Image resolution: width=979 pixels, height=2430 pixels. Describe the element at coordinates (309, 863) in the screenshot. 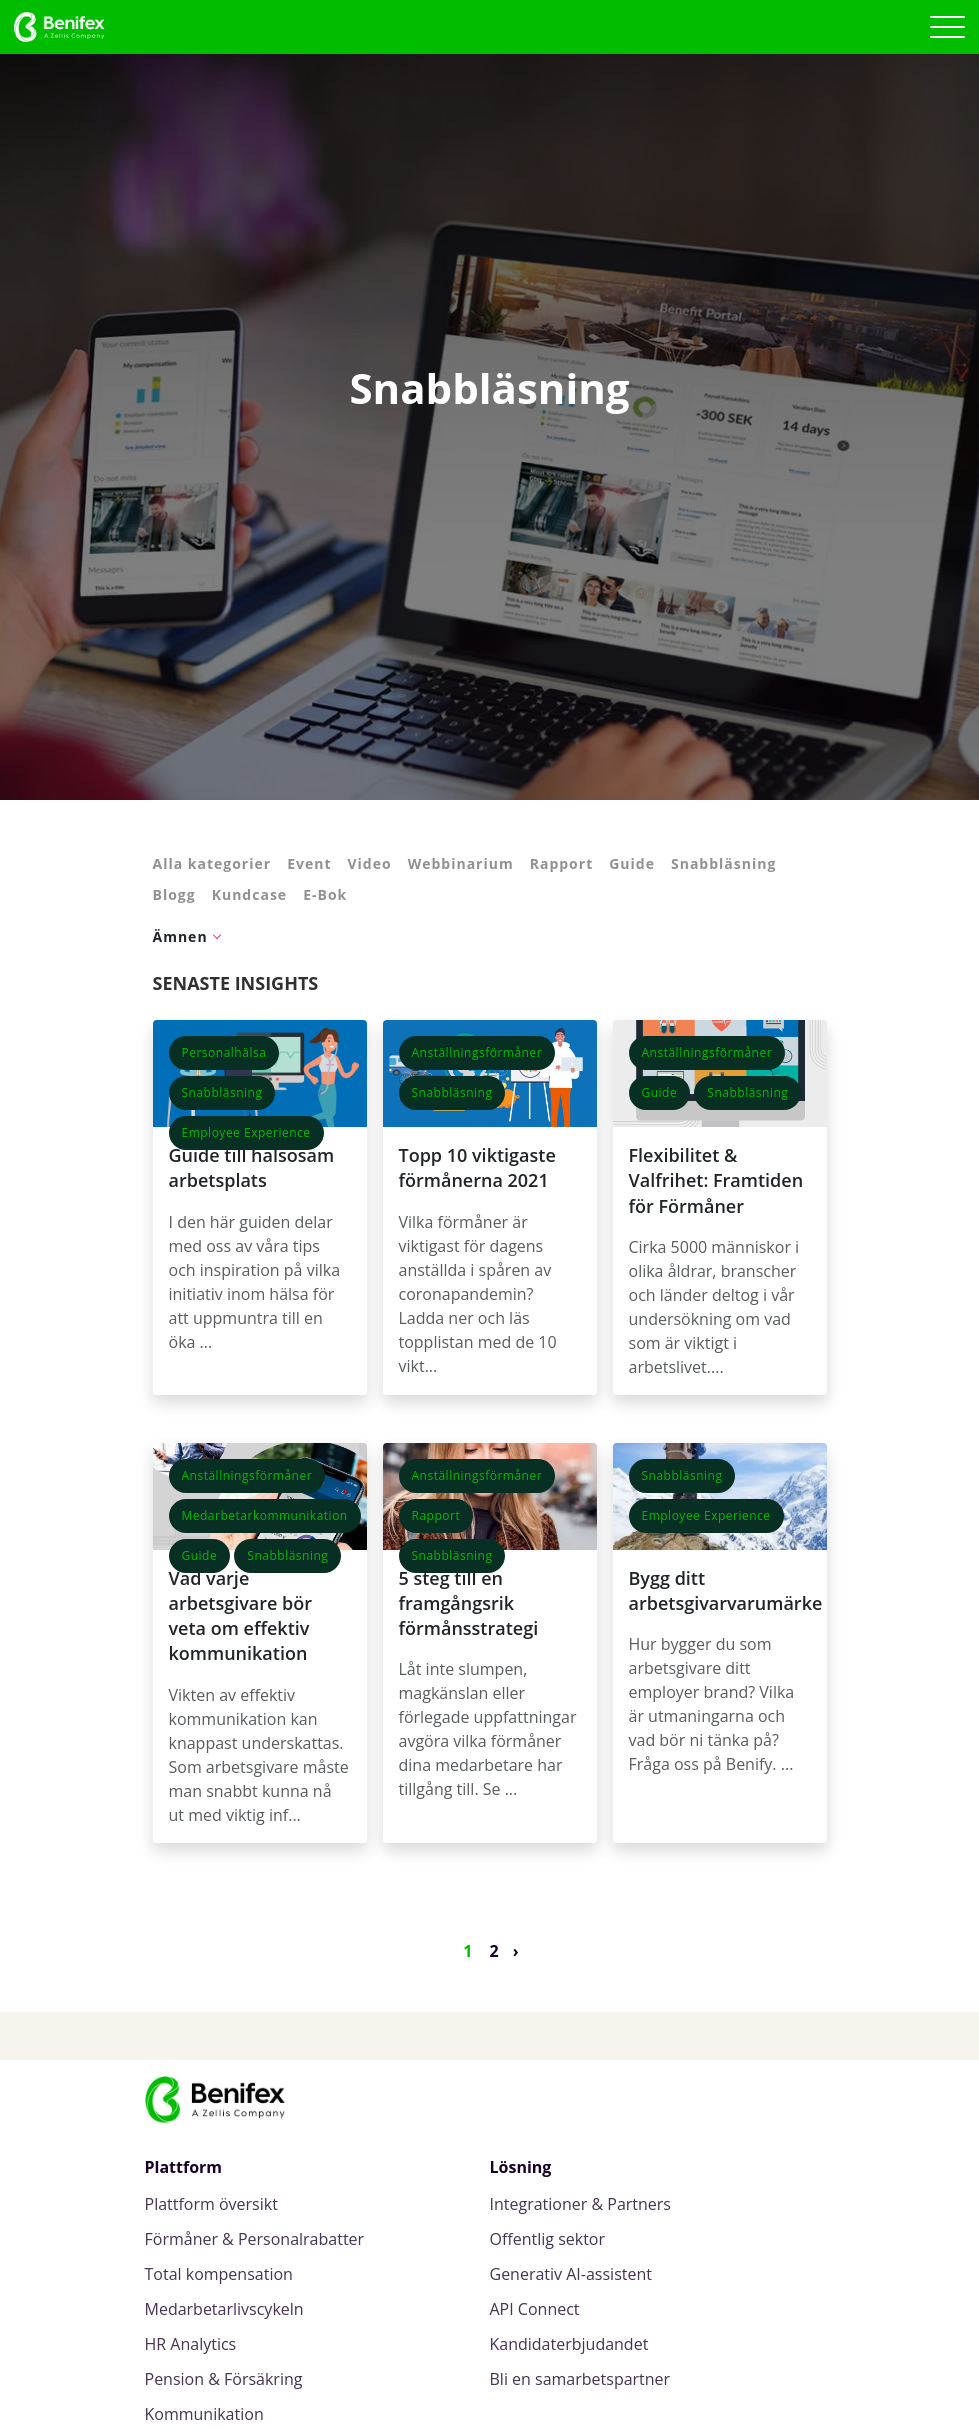

I see `Event` at that location.